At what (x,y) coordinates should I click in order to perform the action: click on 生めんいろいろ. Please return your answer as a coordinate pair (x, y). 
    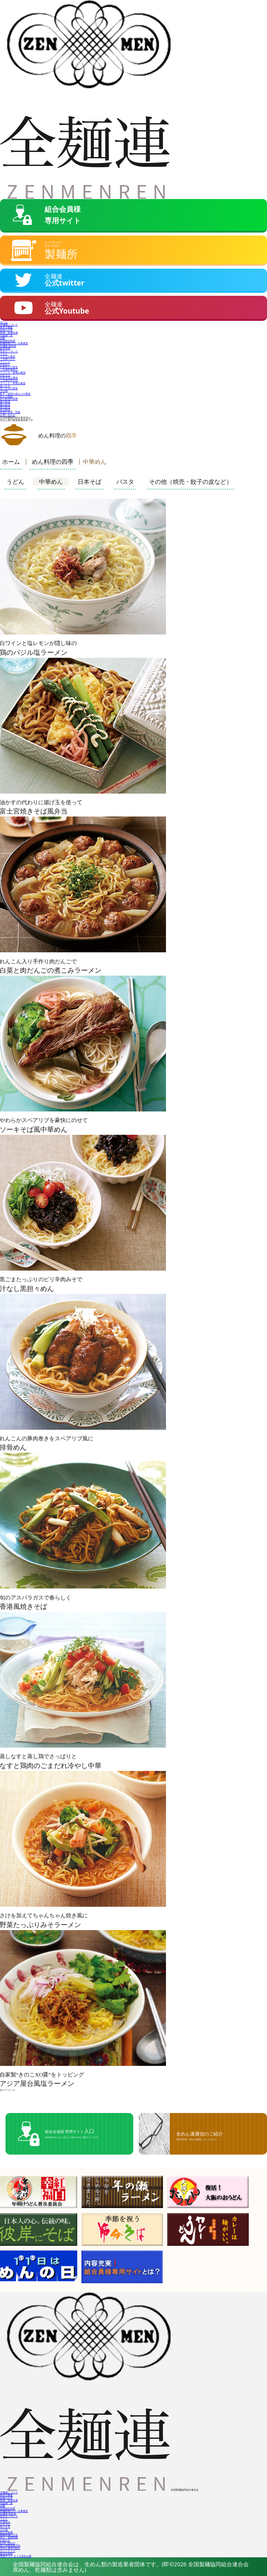
    Looking at the image, I should click on (9, 350).